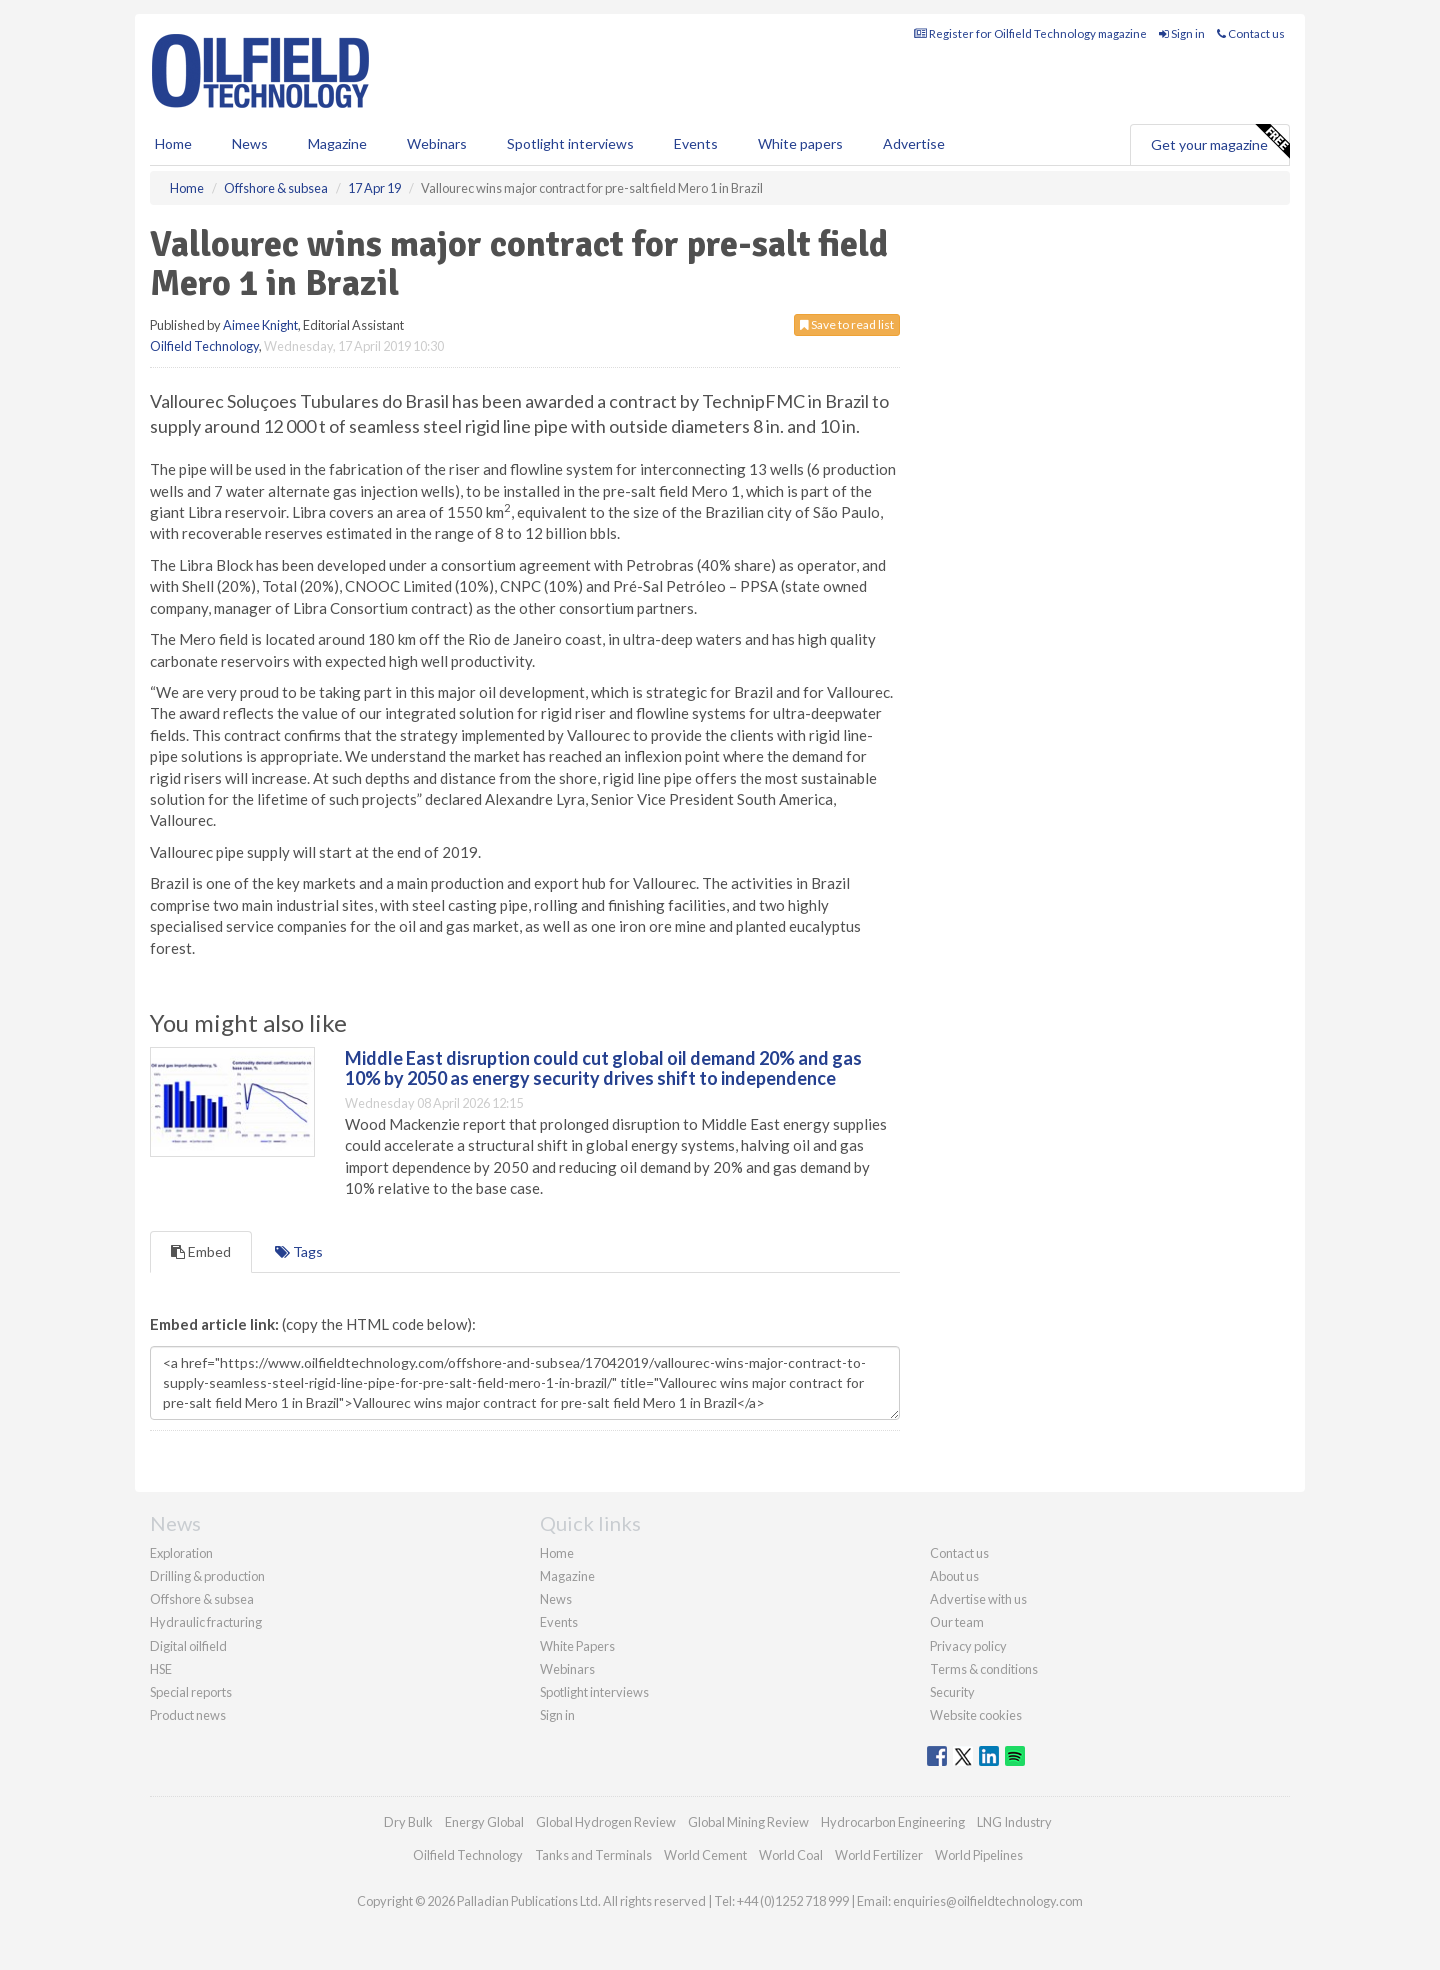 This screenshot has width=1440, height=1970. Describe the element at coordinates (954, 1576) in the screenshot. I see `About us` at that location.